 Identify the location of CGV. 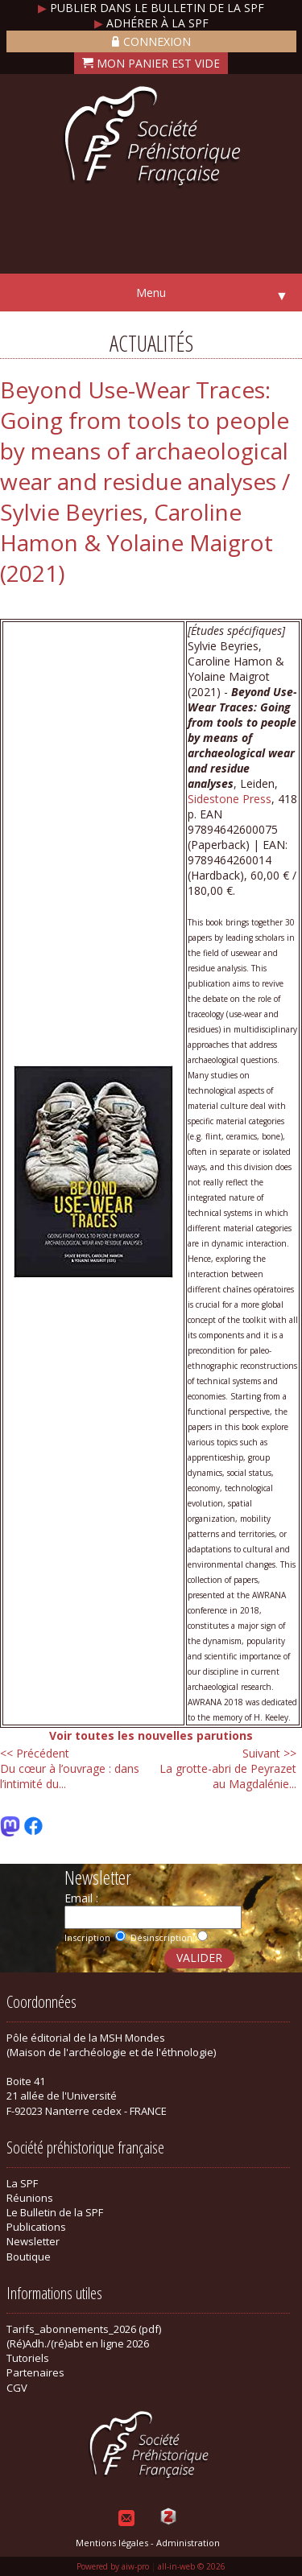
(16, 2387).